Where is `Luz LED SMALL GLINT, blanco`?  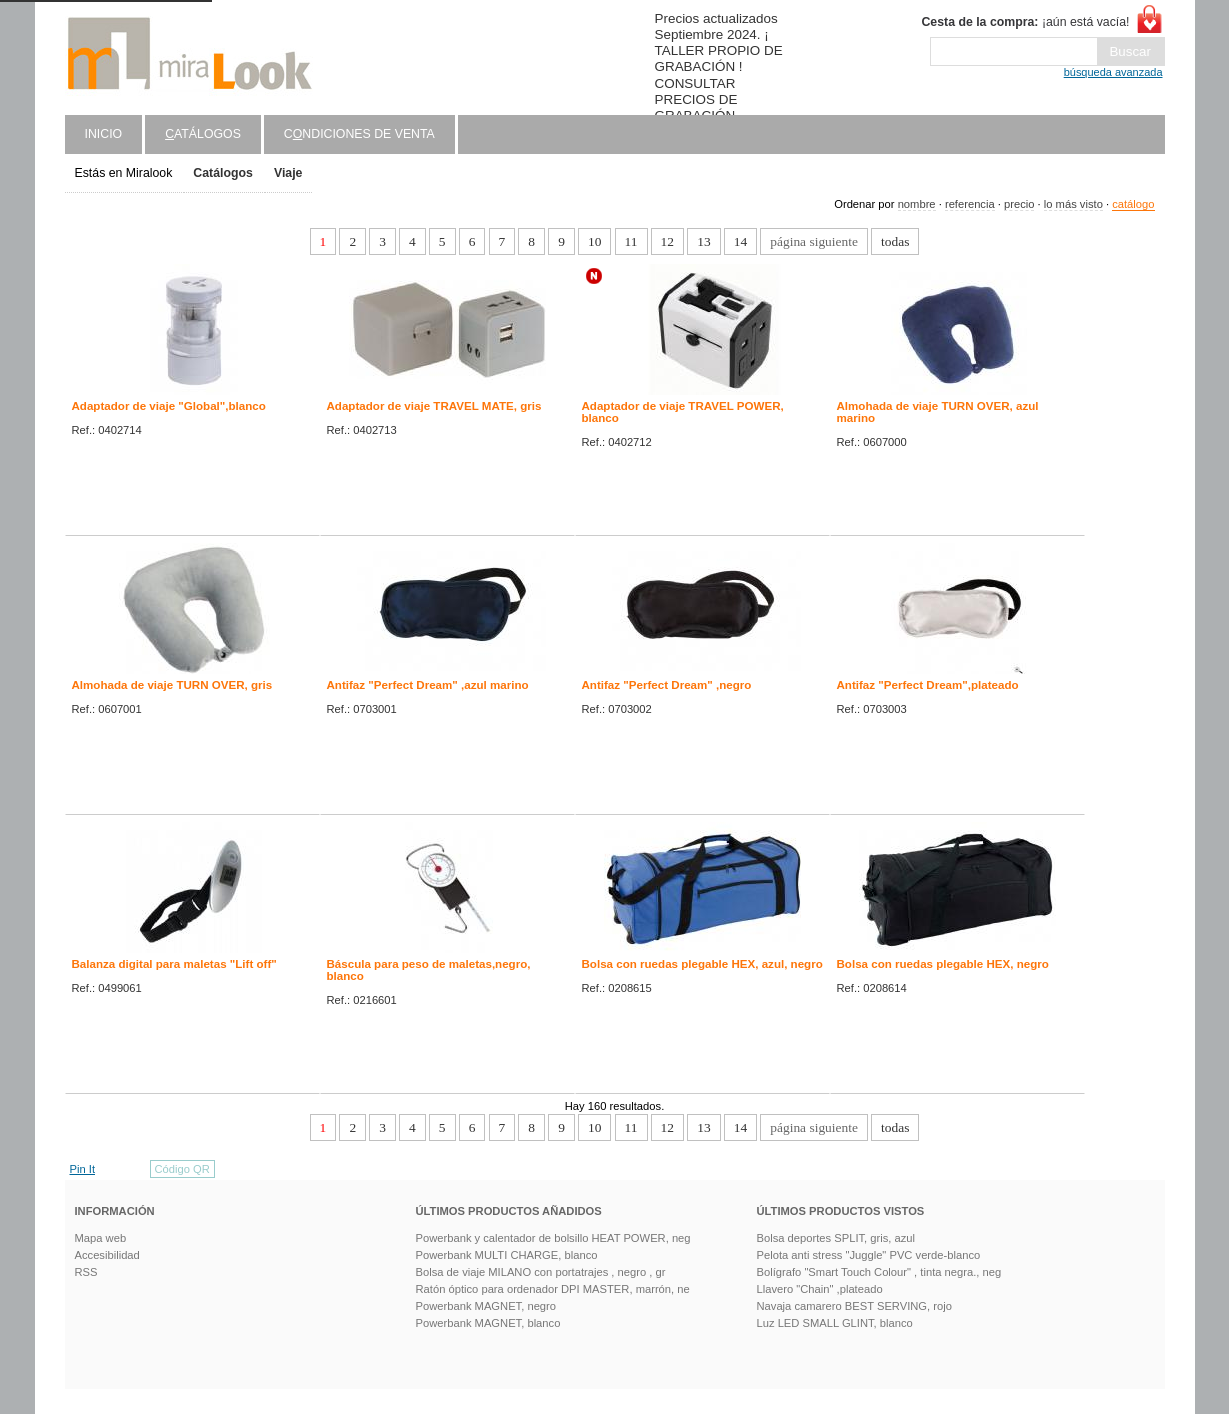 Luz LED SMALL GLINT, blanco is located at coordinates (835, 1323).